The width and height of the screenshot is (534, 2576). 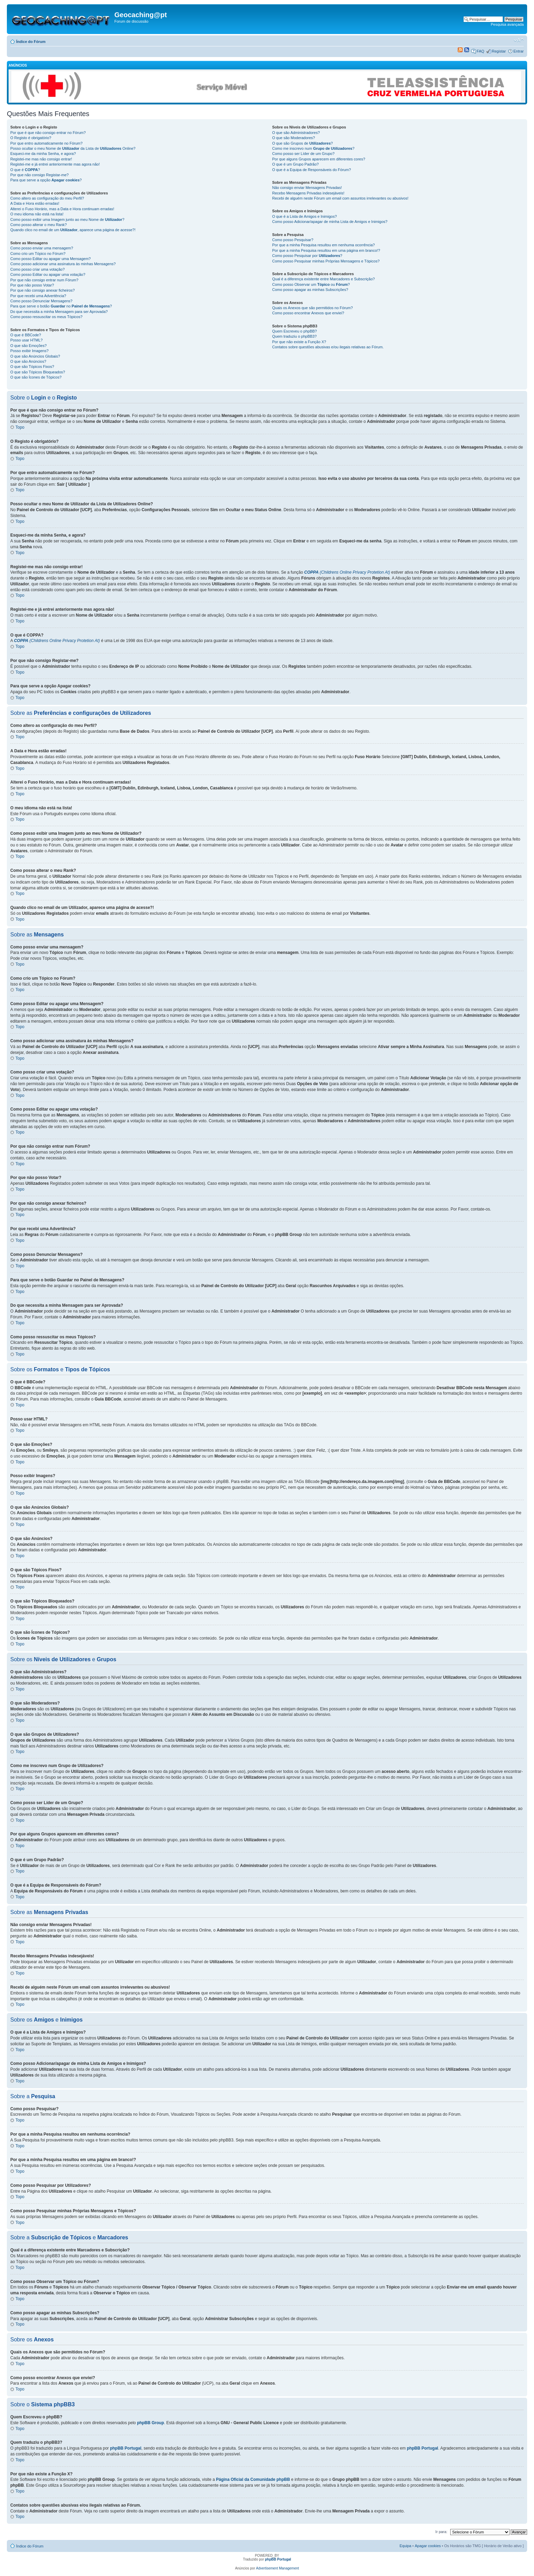 I want to click on Como me inscrevo num ?, so click(x=313, y=148).